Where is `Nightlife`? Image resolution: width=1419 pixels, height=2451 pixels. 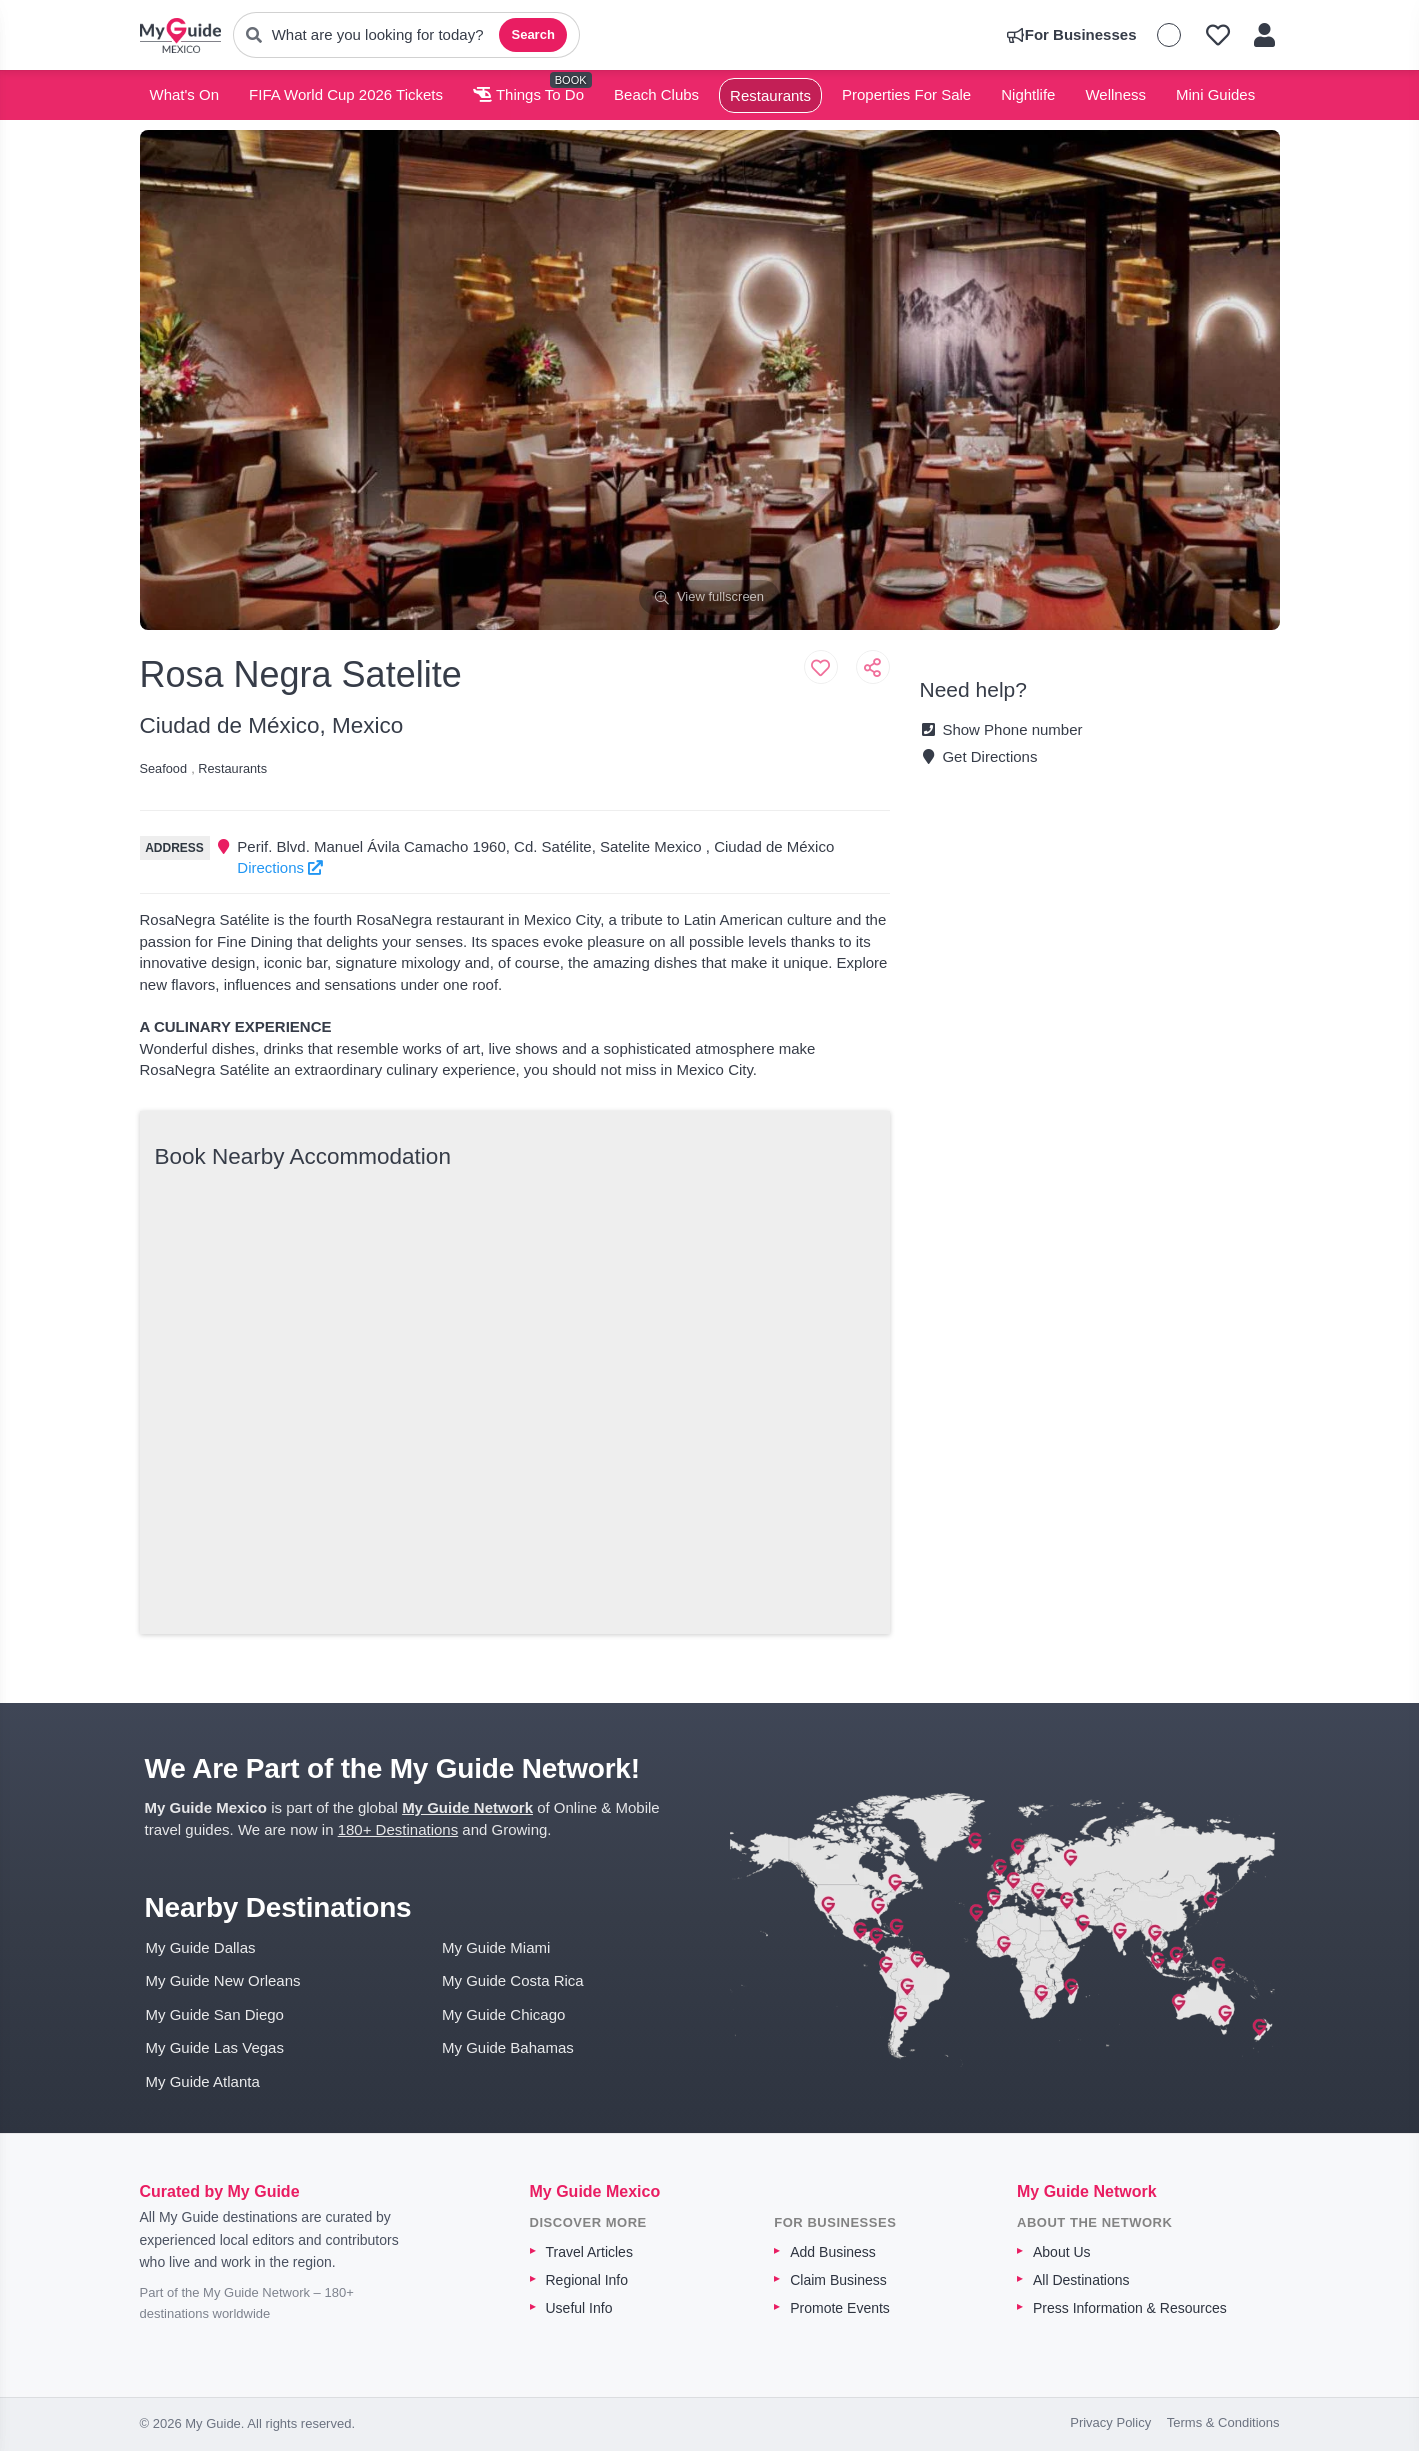
Nightlife is located at coordinates (1028, 94).